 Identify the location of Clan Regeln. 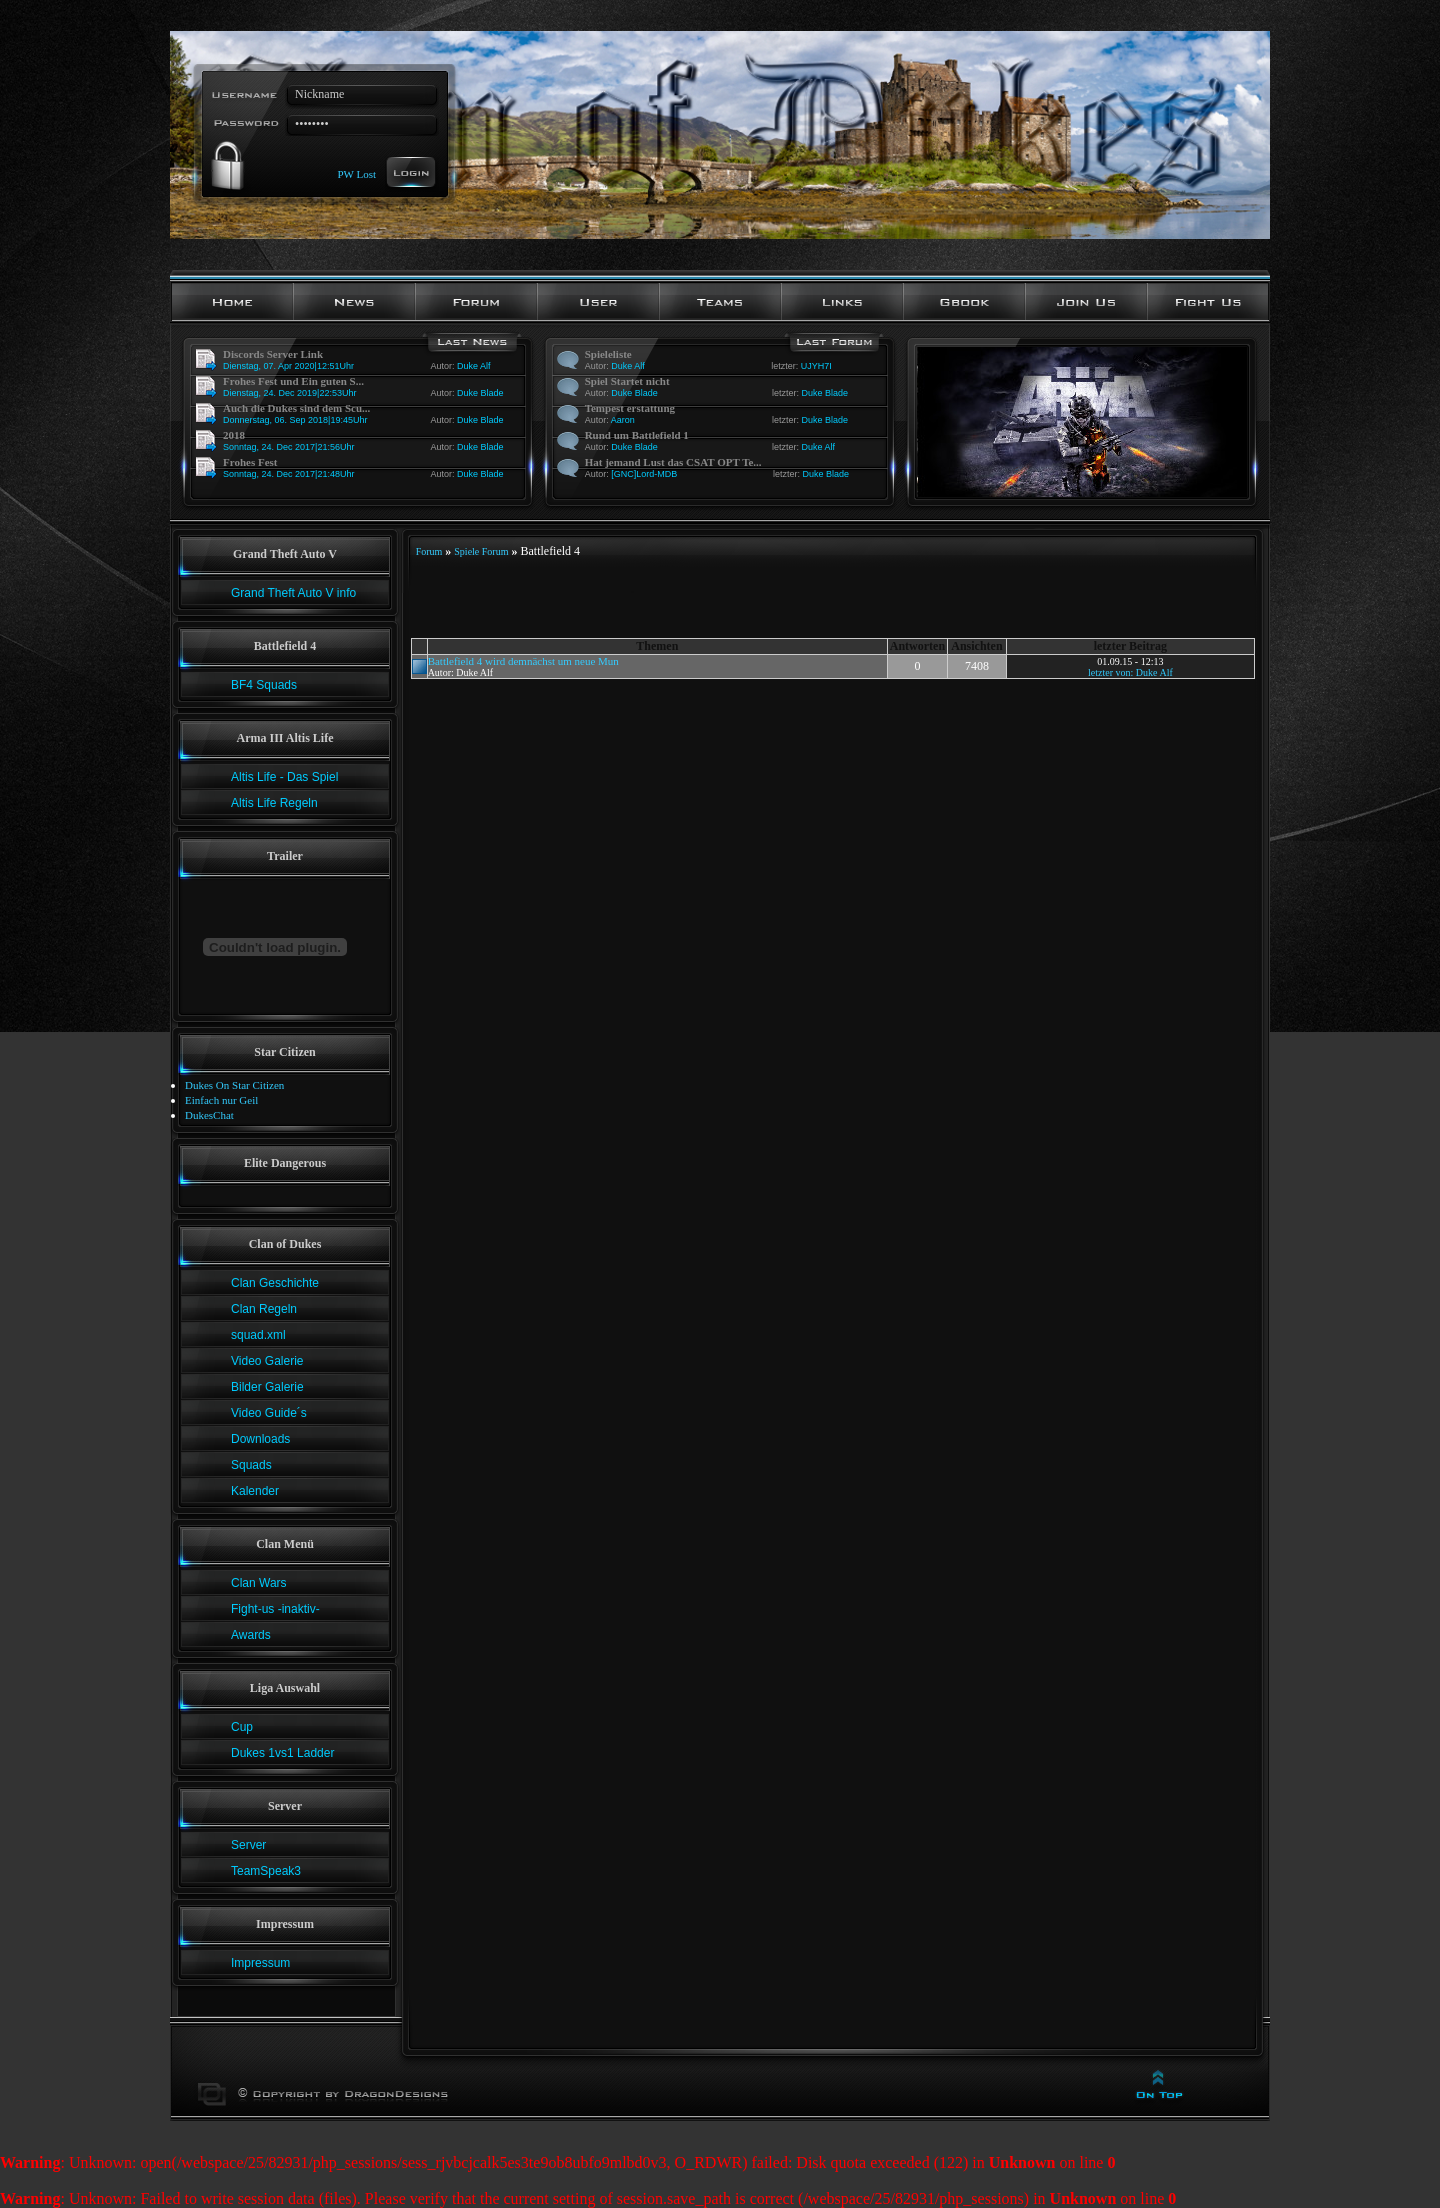
(264, 1309).